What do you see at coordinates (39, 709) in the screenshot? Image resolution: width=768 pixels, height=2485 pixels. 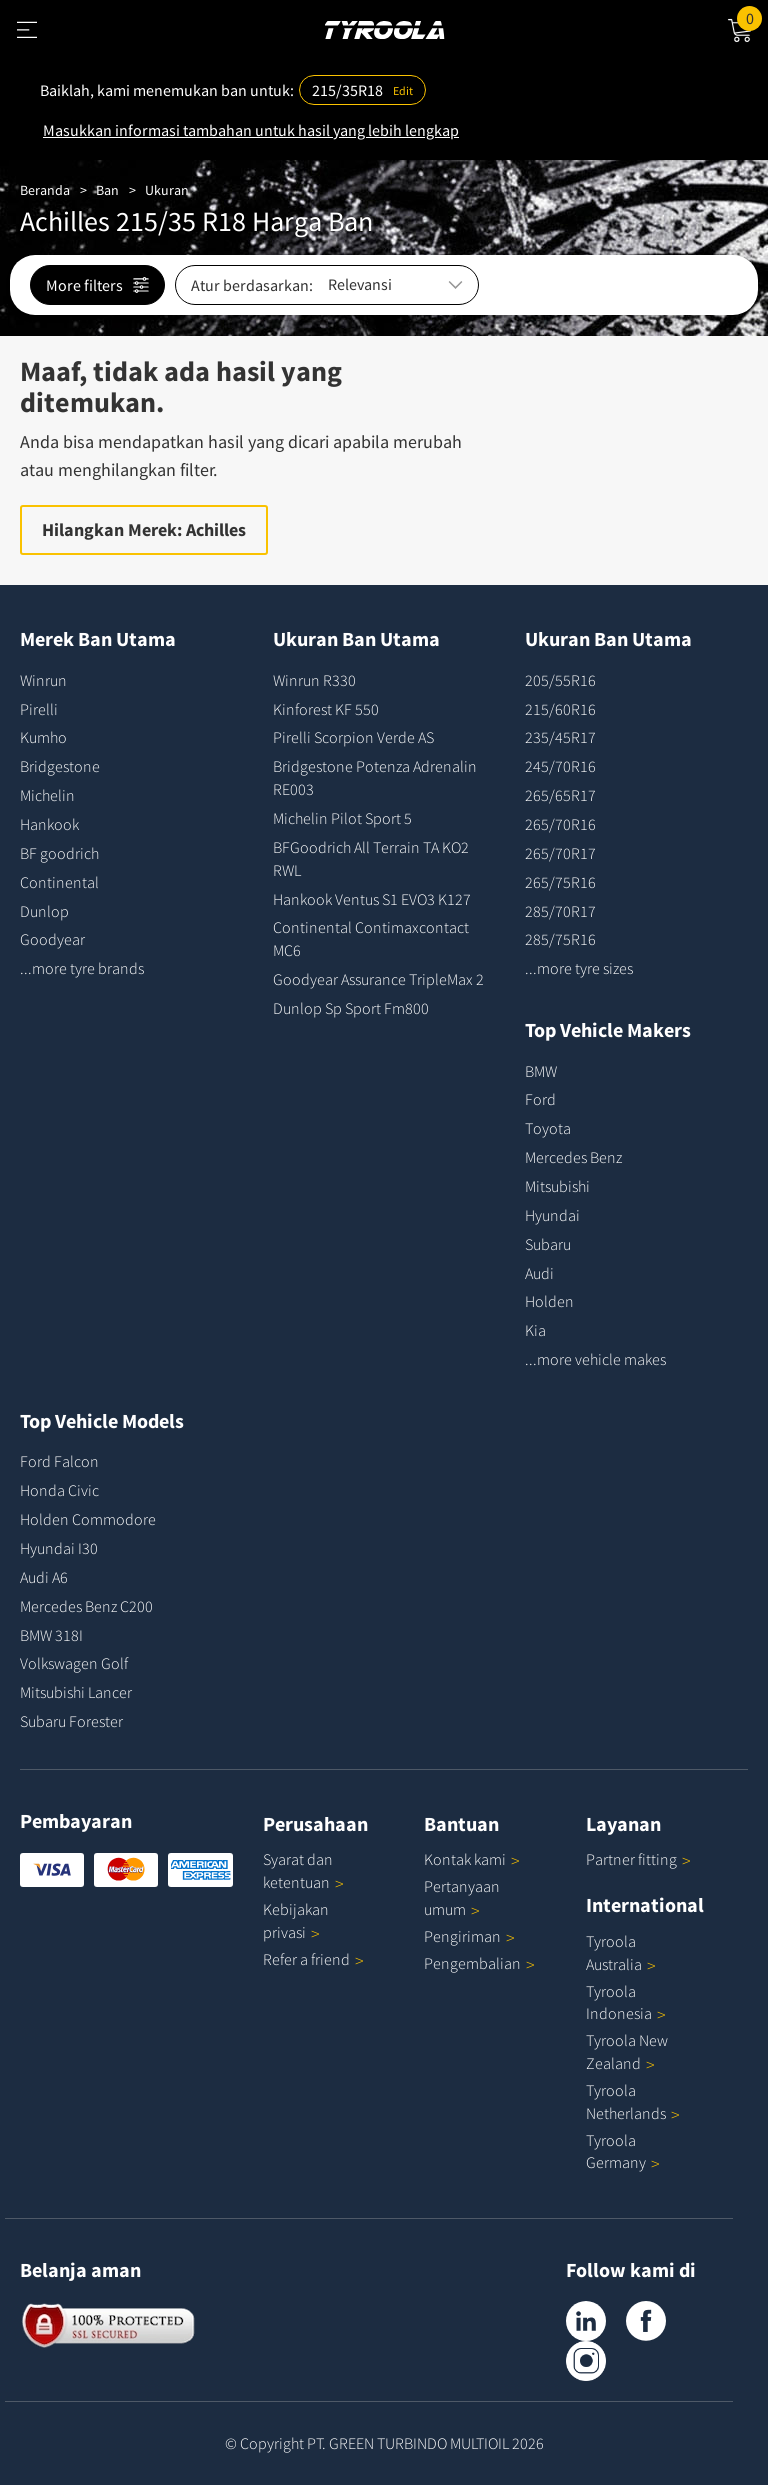 I see `Pirelli` at bounding box center [39, 709].